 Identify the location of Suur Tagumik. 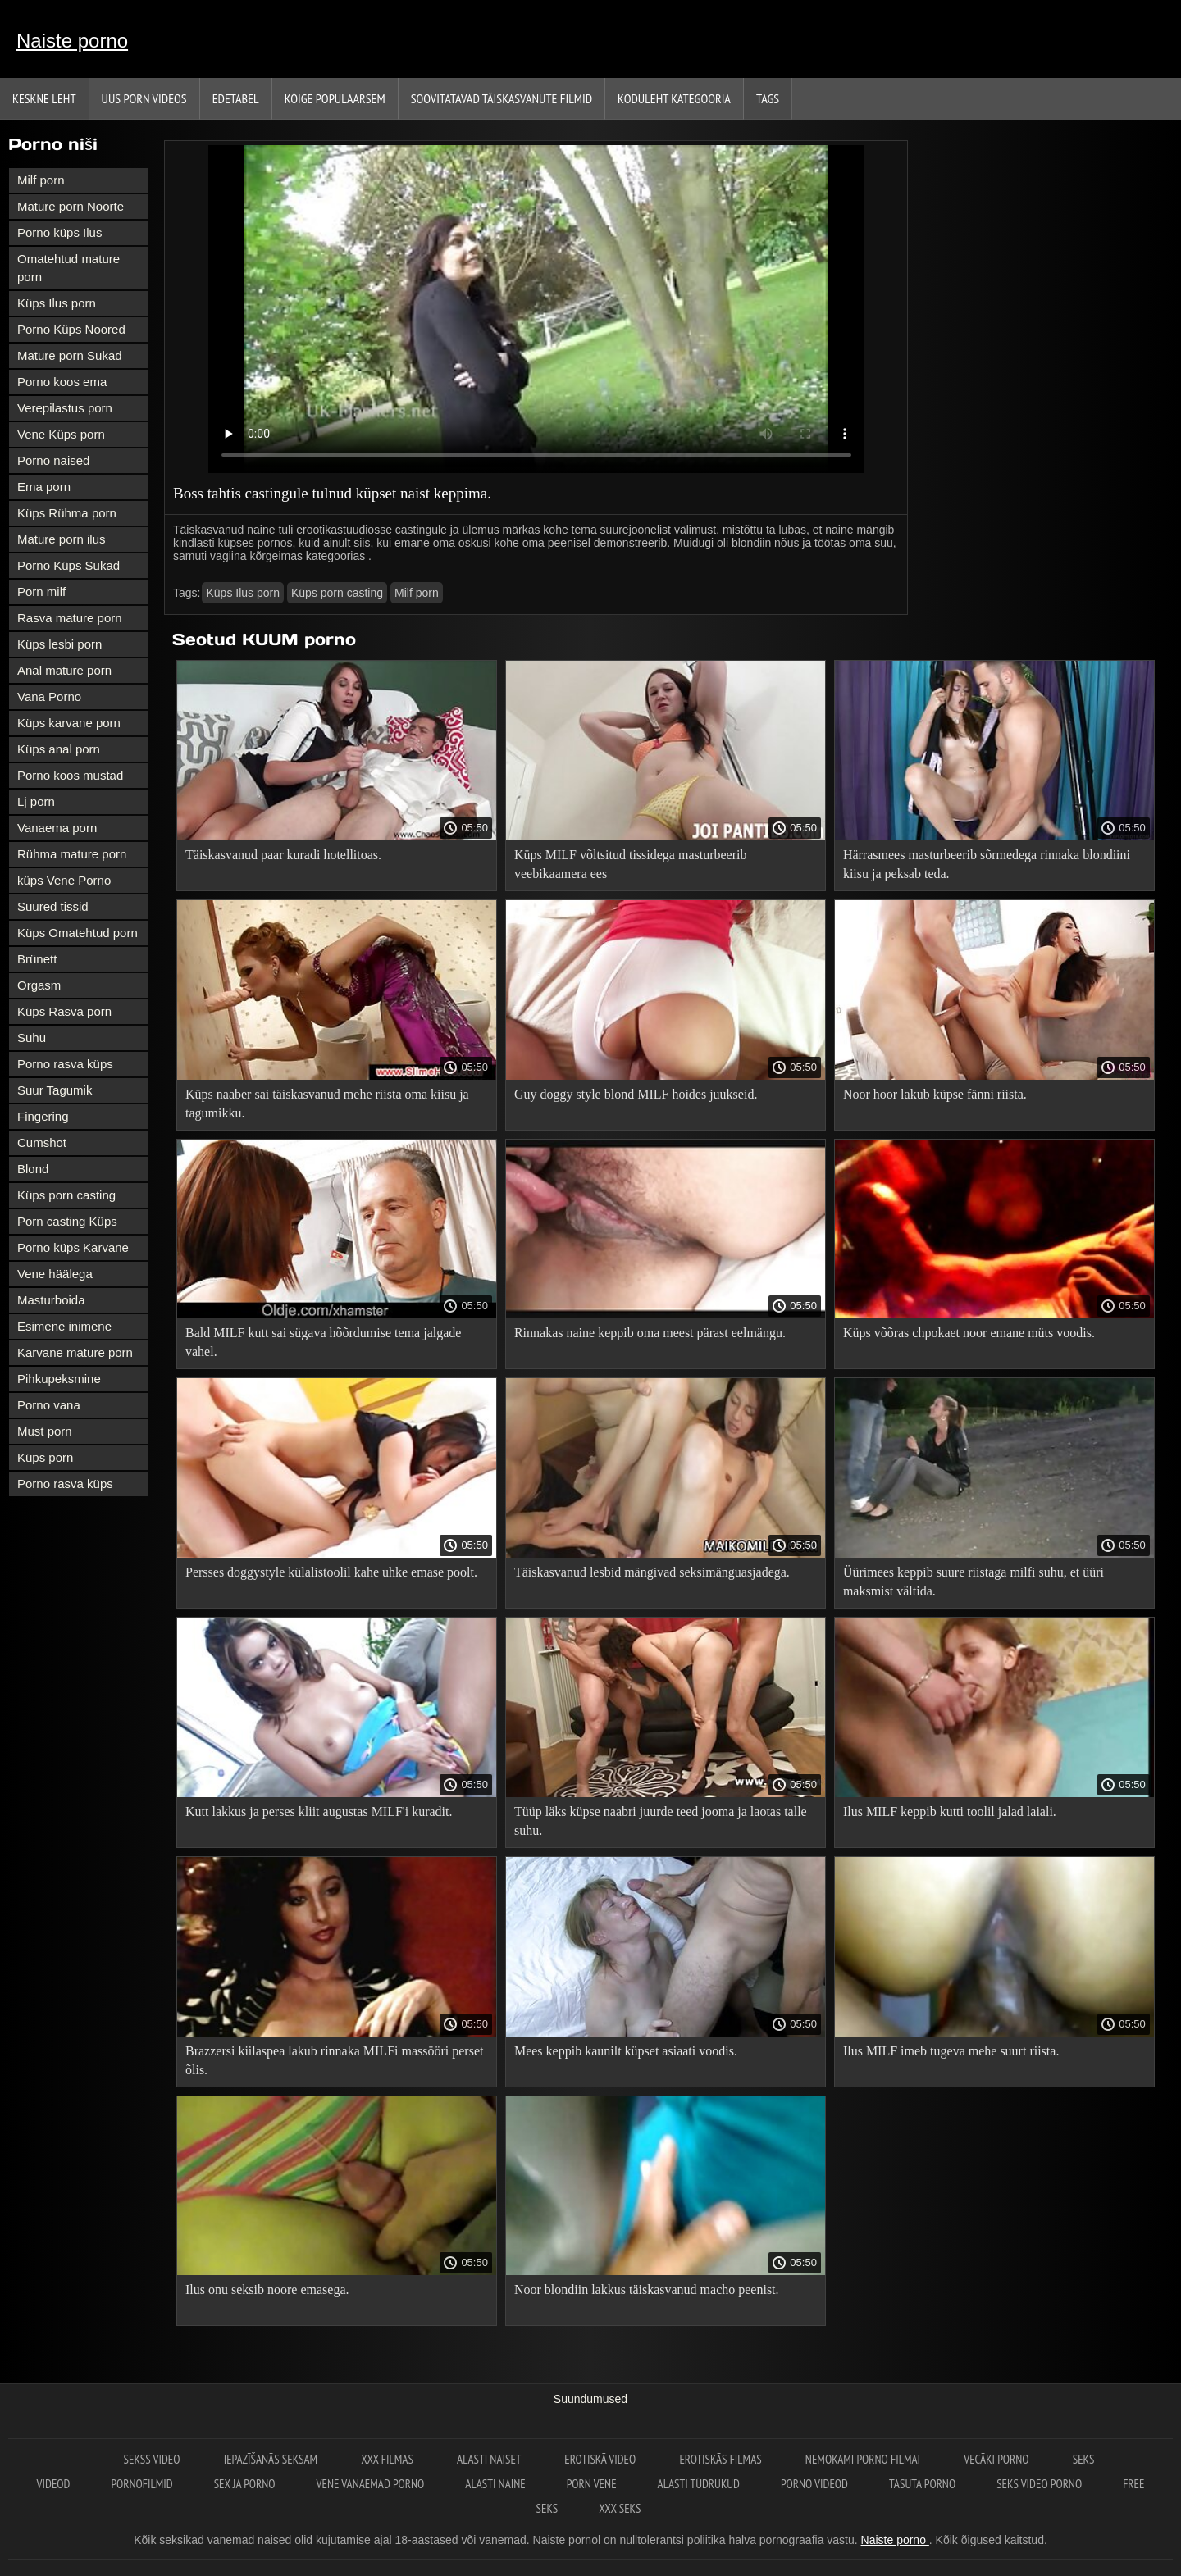
(54, 1090).